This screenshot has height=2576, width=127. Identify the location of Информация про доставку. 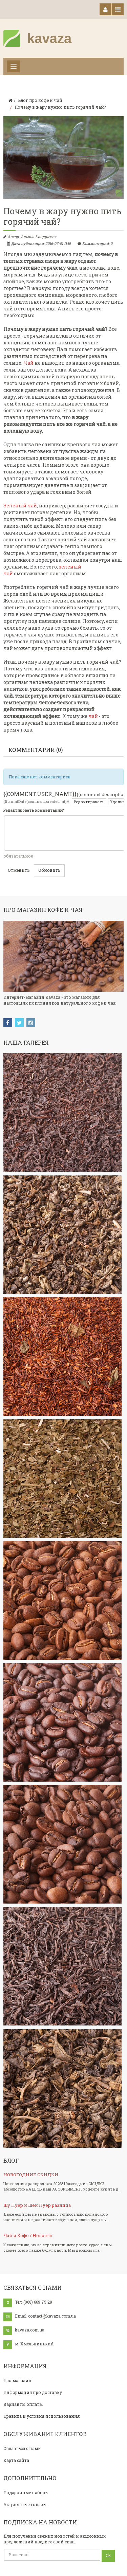
(32, 2392).